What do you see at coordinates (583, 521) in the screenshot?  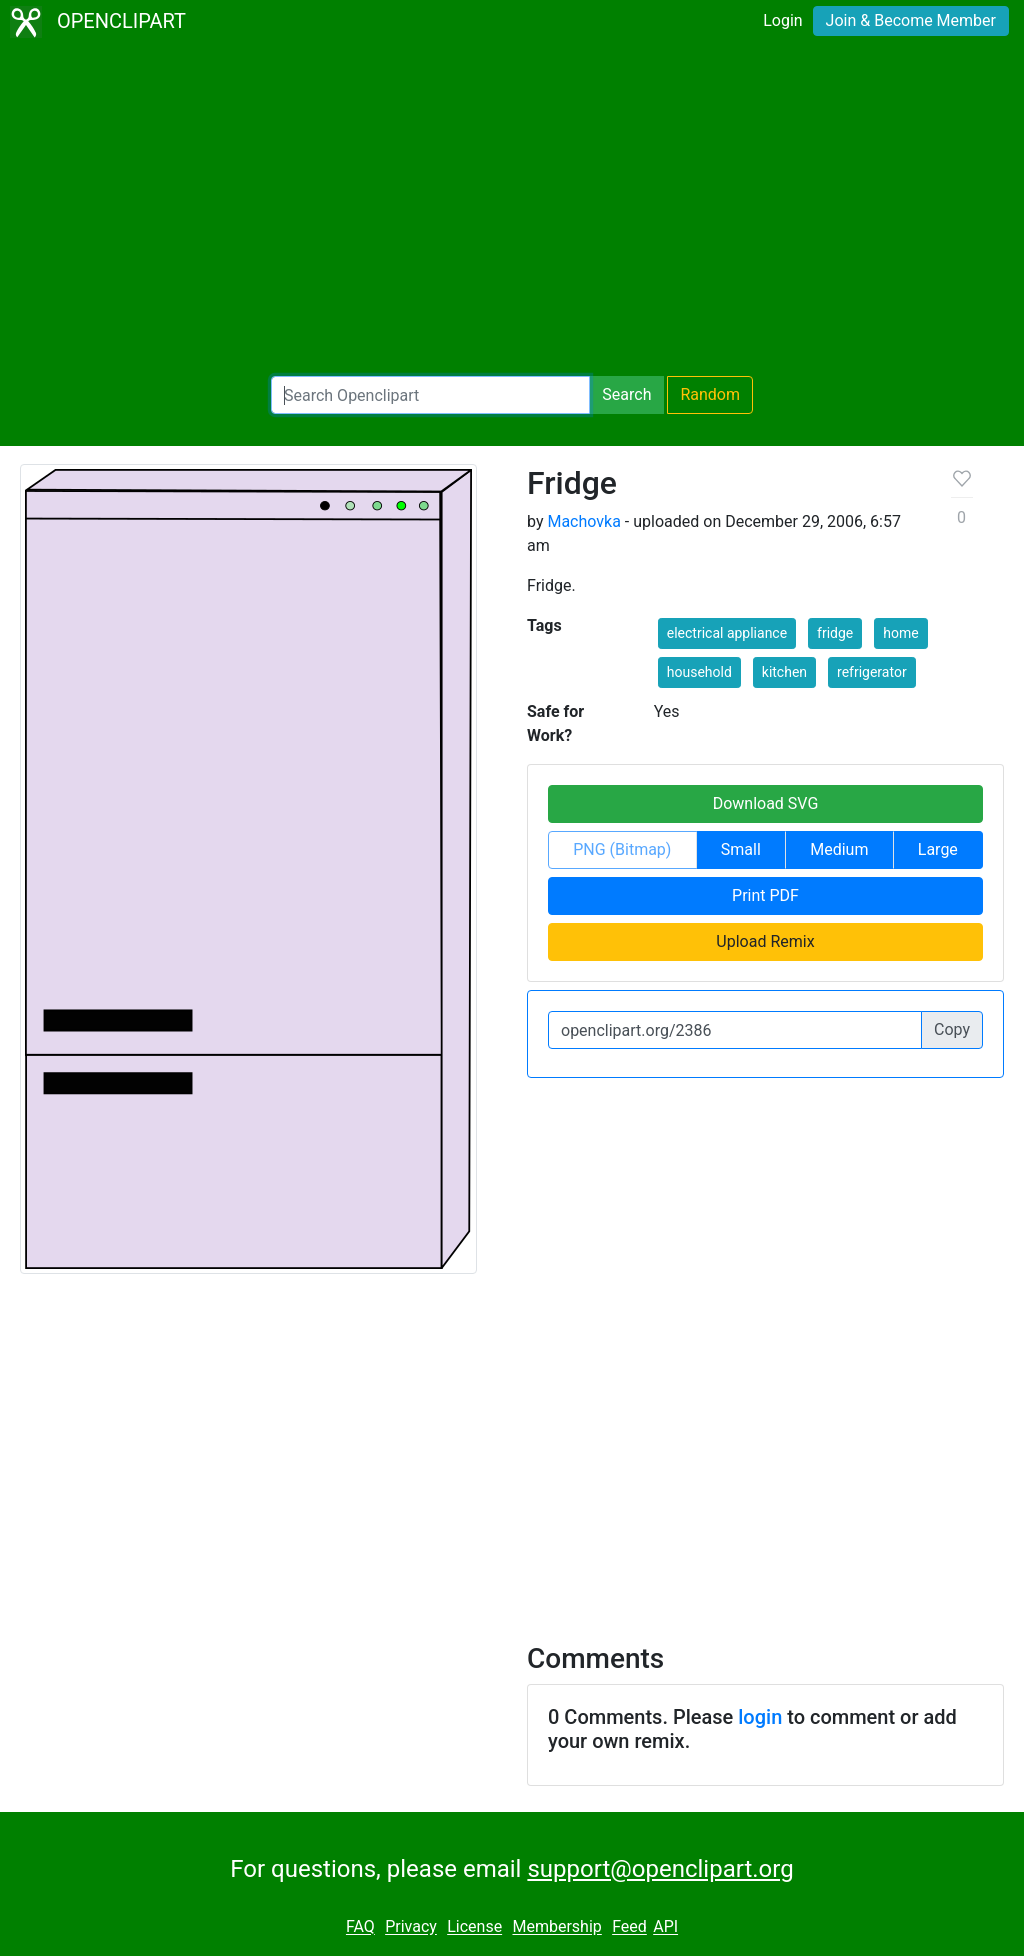 I see `Machovka` at bounding box center [583, 521].